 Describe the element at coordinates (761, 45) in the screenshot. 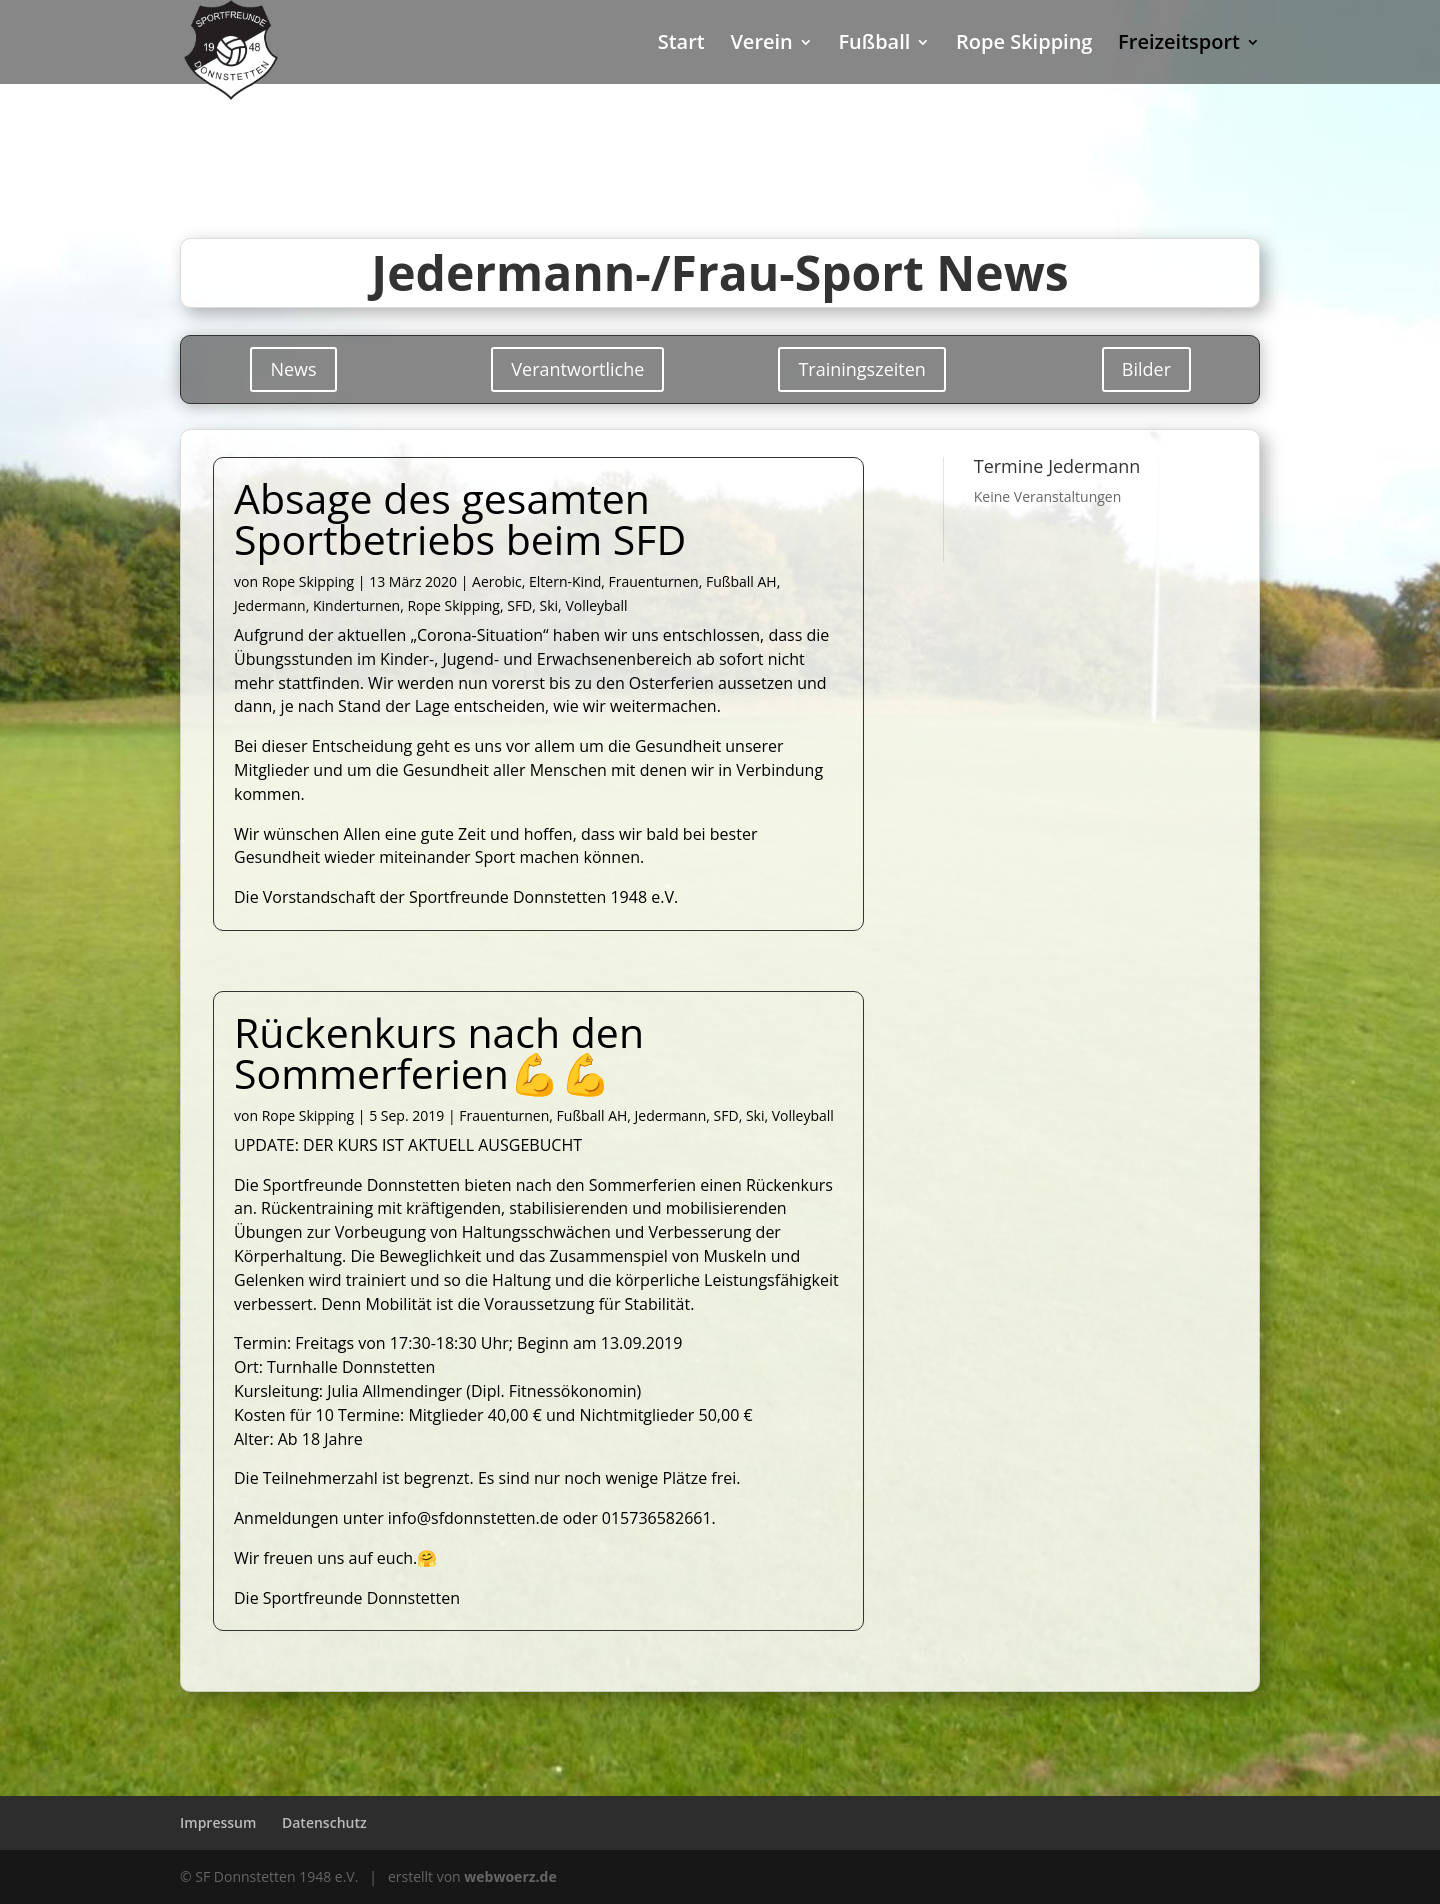

I see `Verein` at that location.